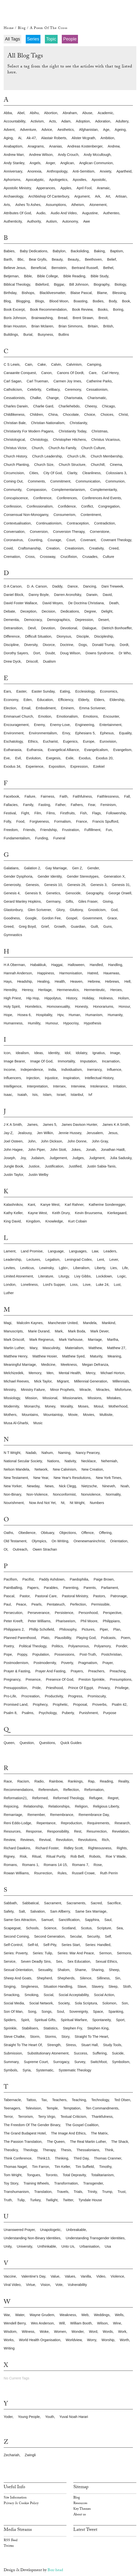  I want to click on anabaptism, so click(13, 146).